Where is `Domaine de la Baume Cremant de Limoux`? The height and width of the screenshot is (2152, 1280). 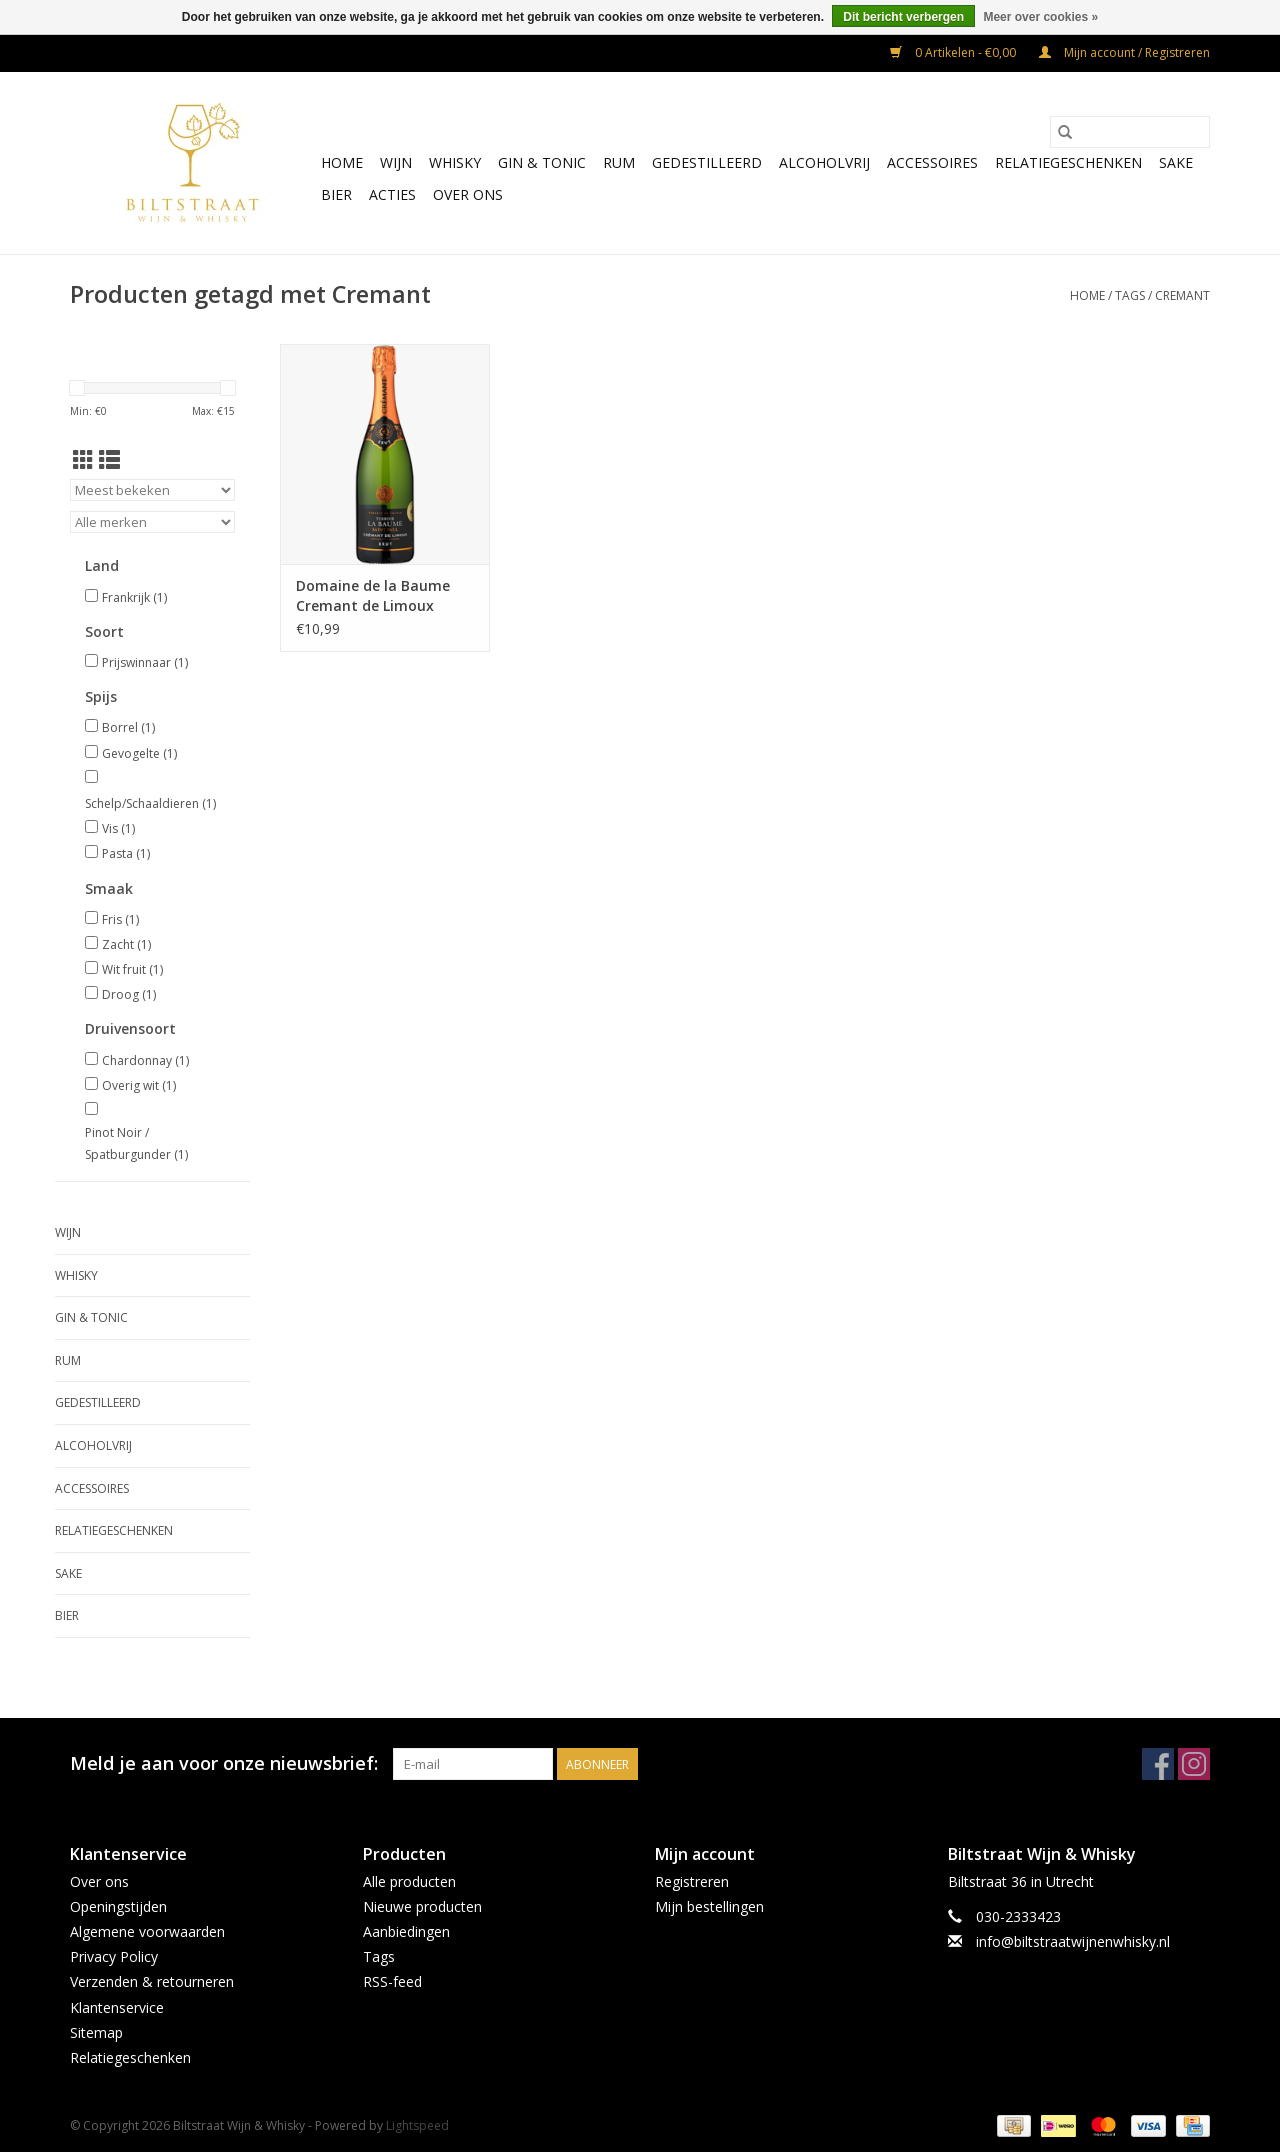
Domaine de la Baume Cremant de Limoux is located at coordinates (373, 595).